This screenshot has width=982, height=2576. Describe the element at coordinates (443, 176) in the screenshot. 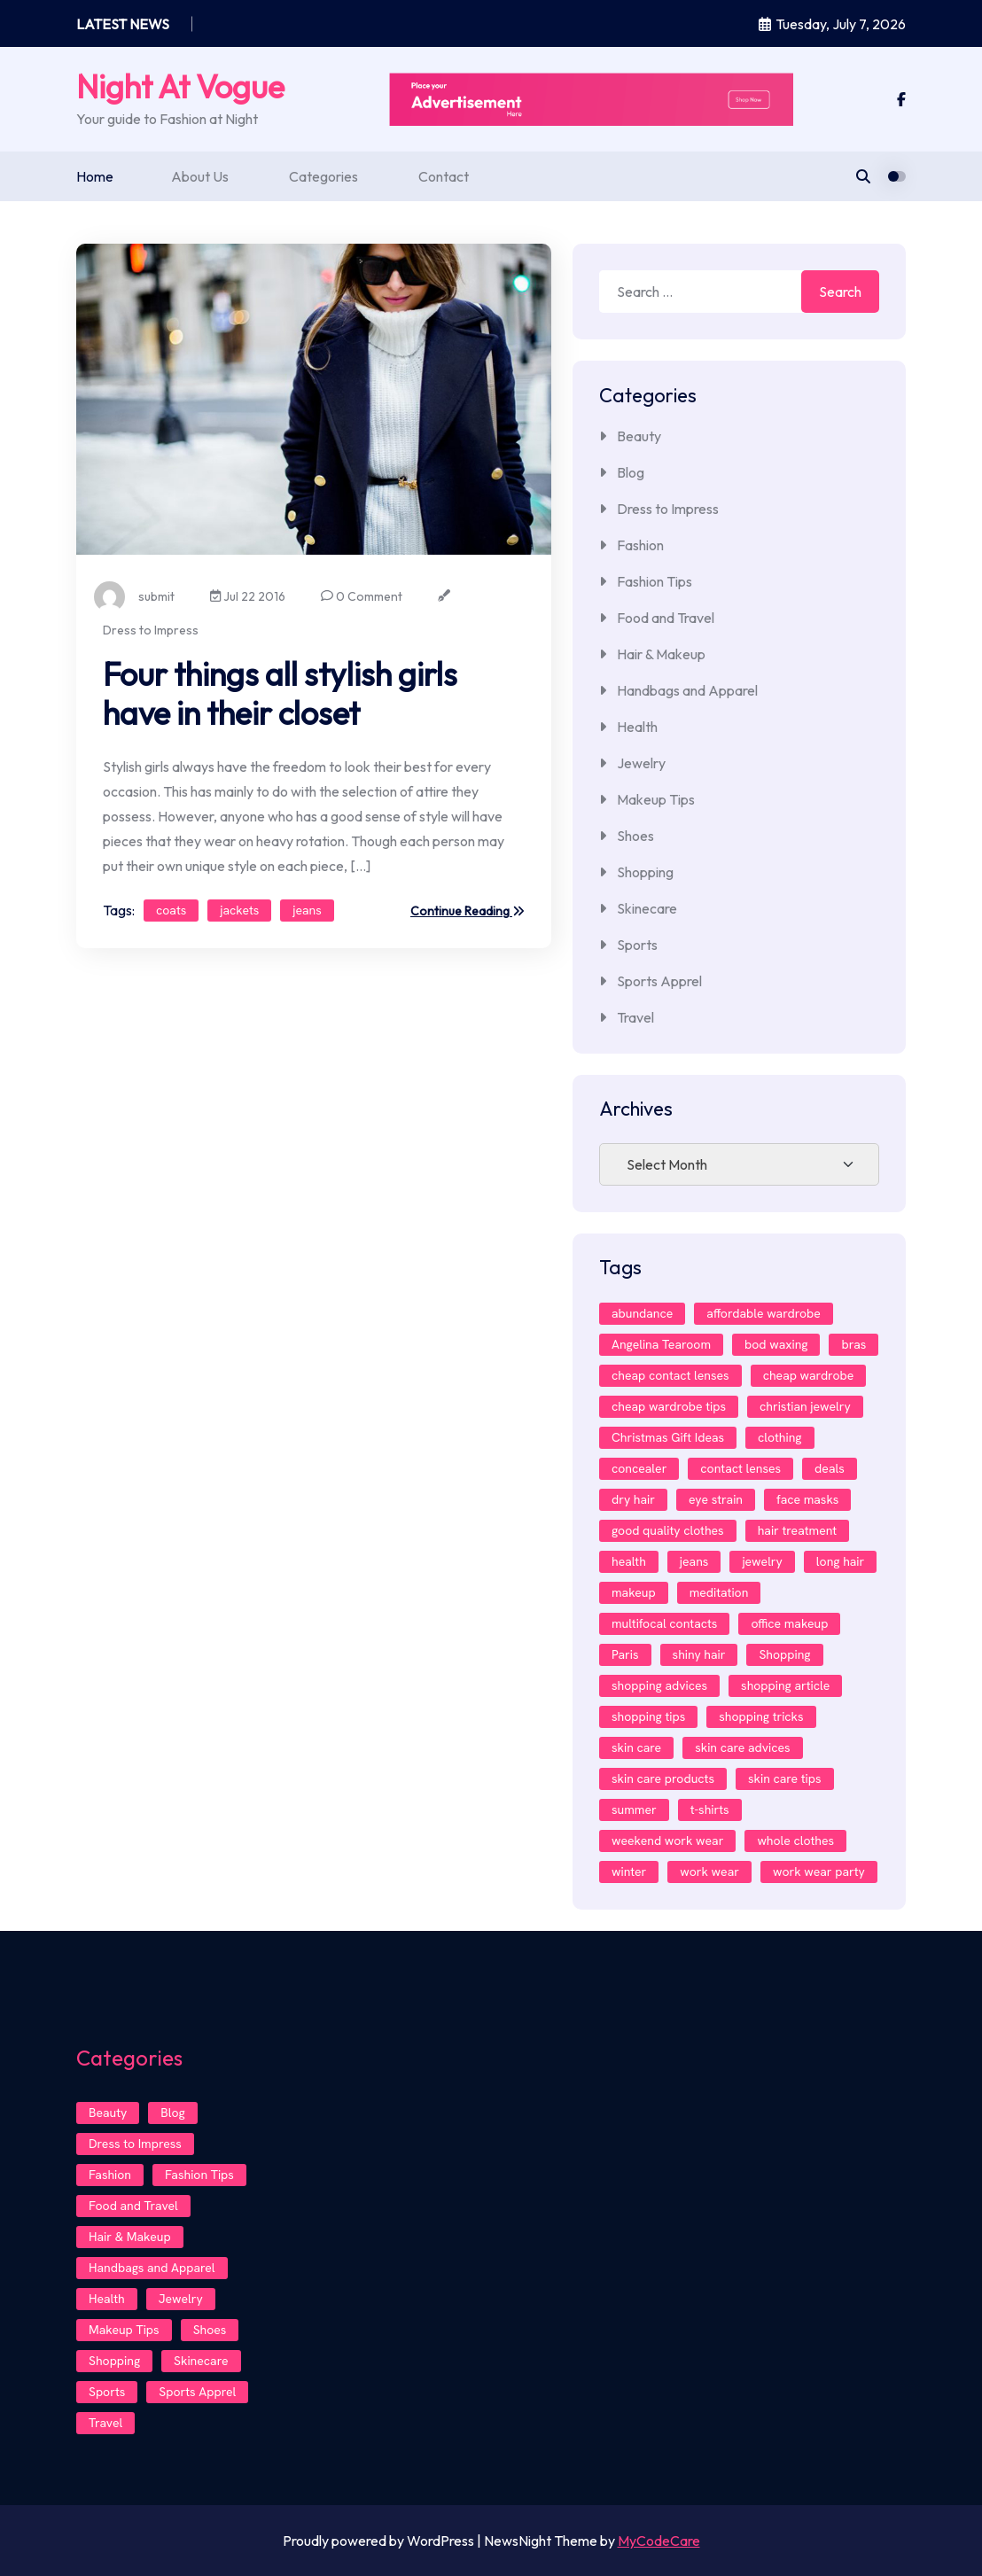

I see `Contact` at that location.